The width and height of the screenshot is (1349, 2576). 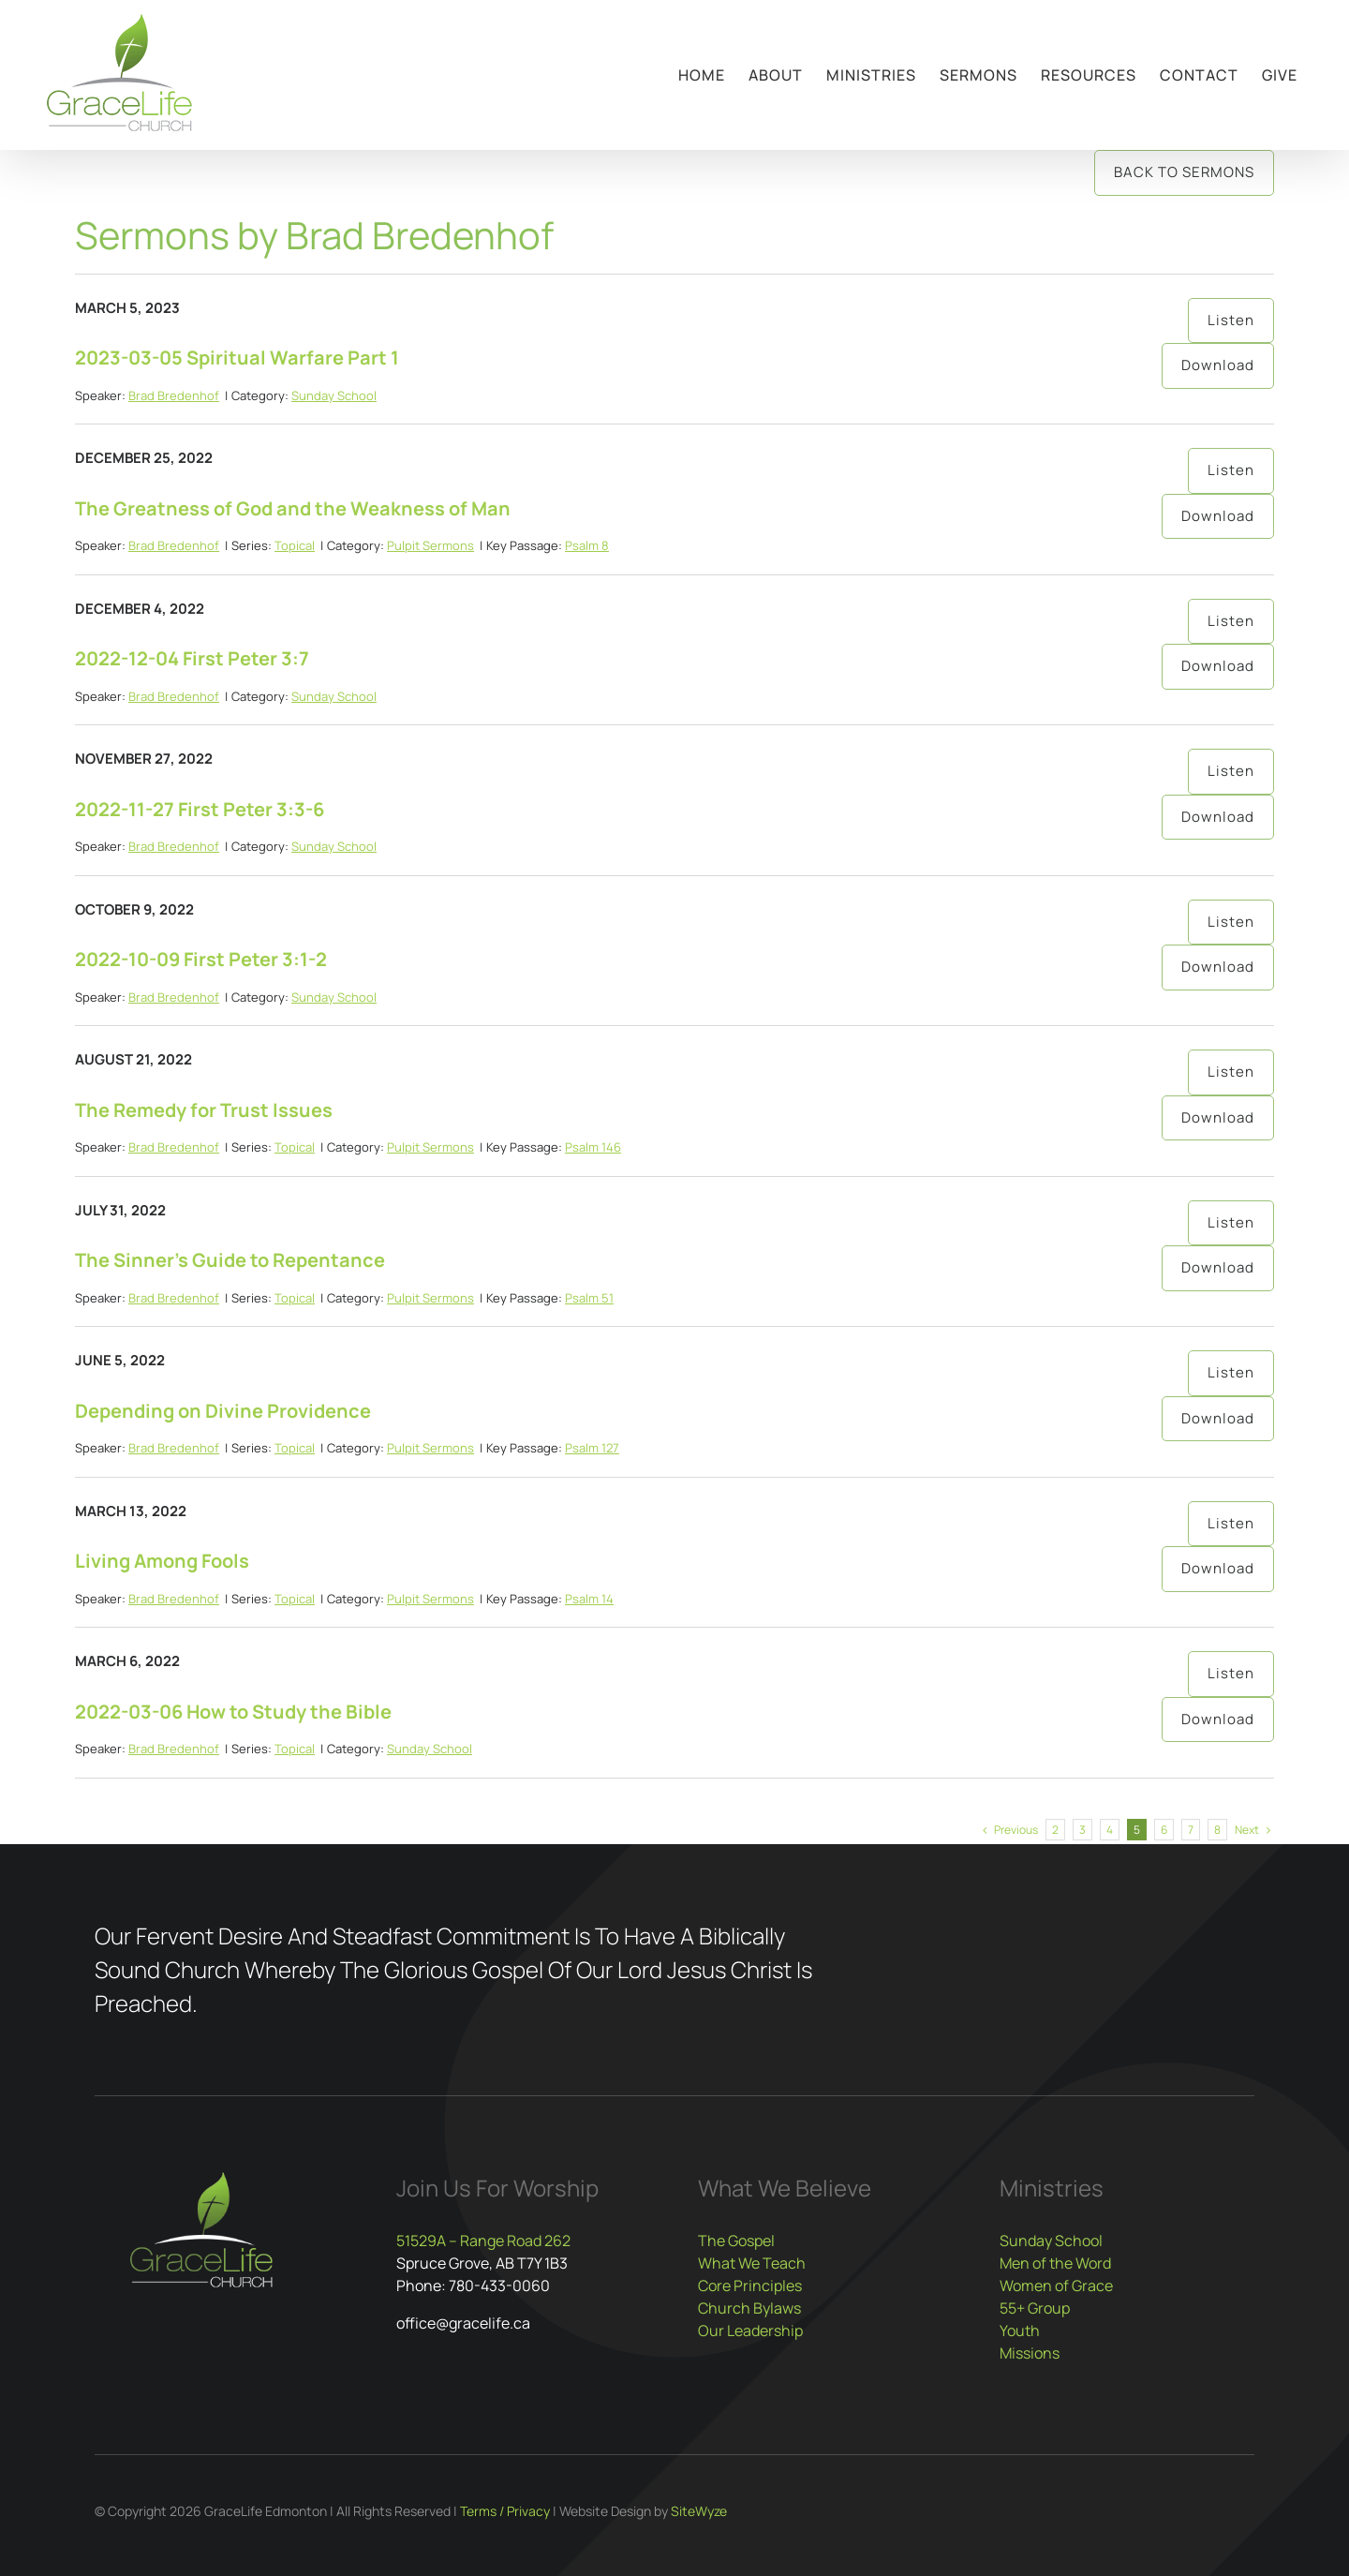 What do you see at coordinates (192, 658) in the screenshot?
I see `2022-12-04 First Peter 3:7` at bounding box center [192, 658].